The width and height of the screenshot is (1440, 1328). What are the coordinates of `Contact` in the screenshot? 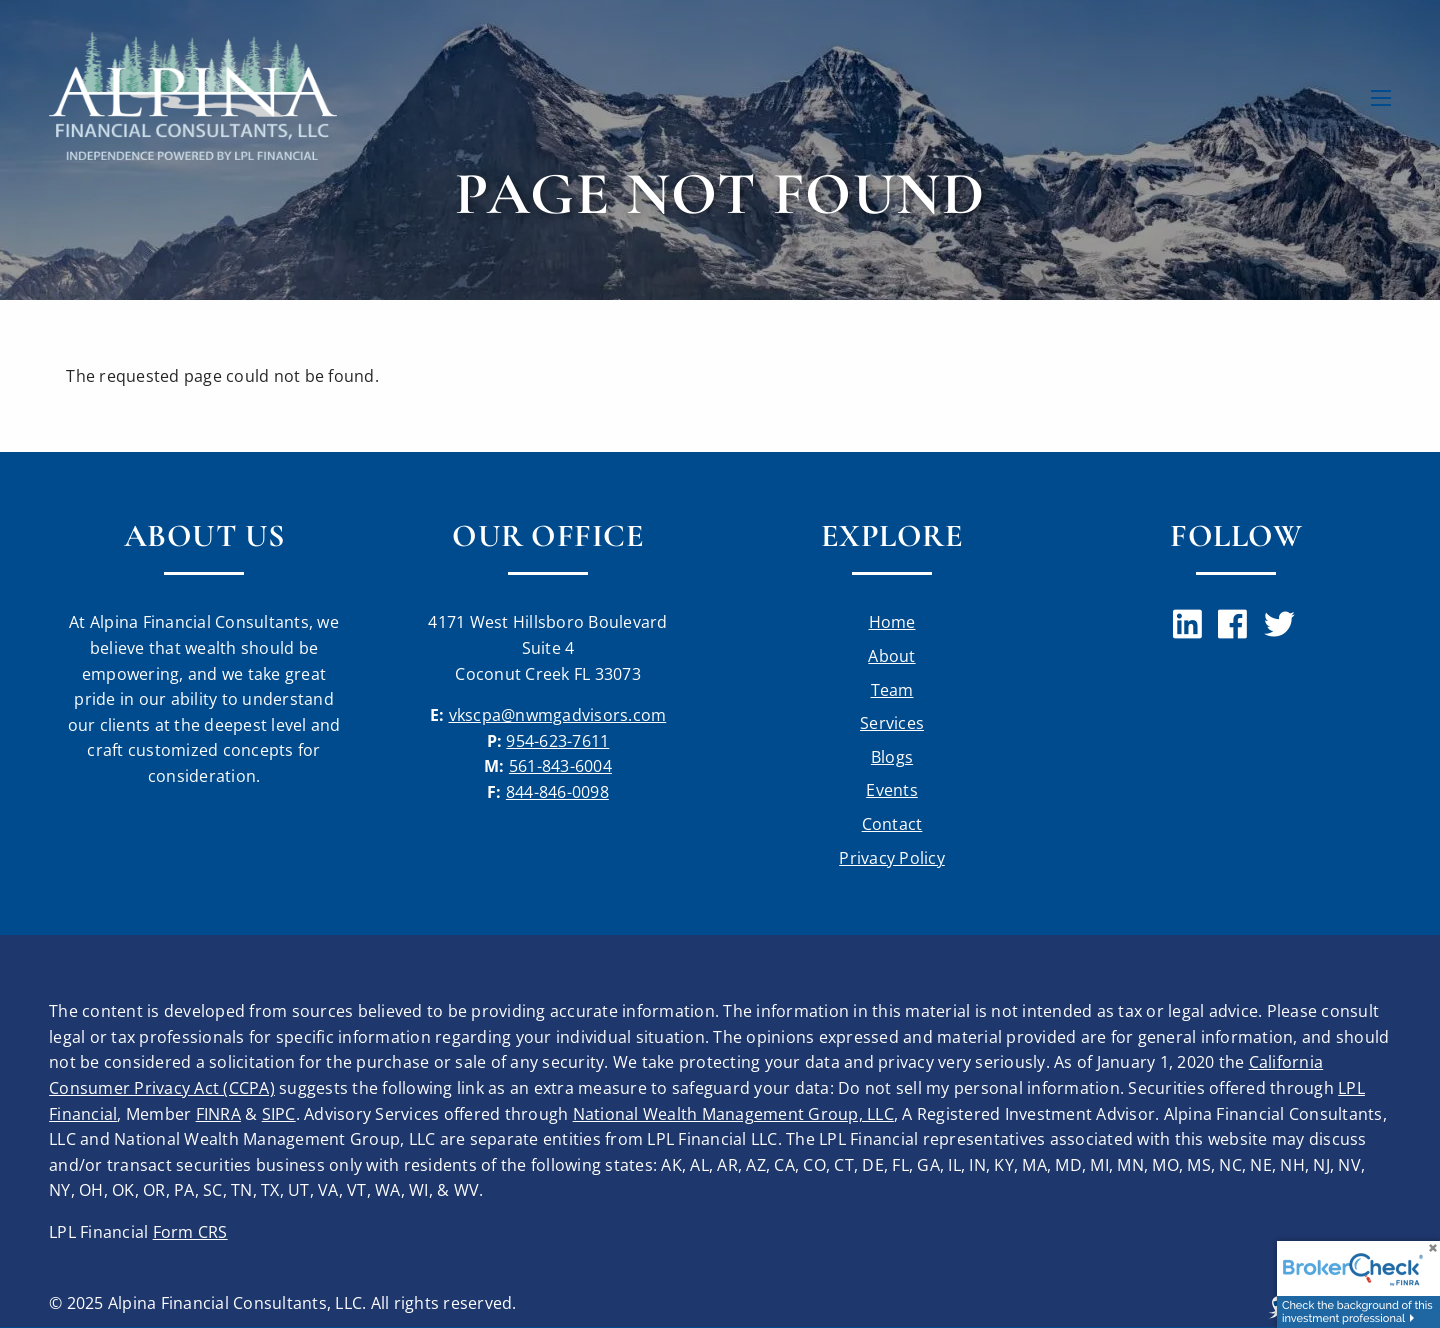 It's located at (892, 824).